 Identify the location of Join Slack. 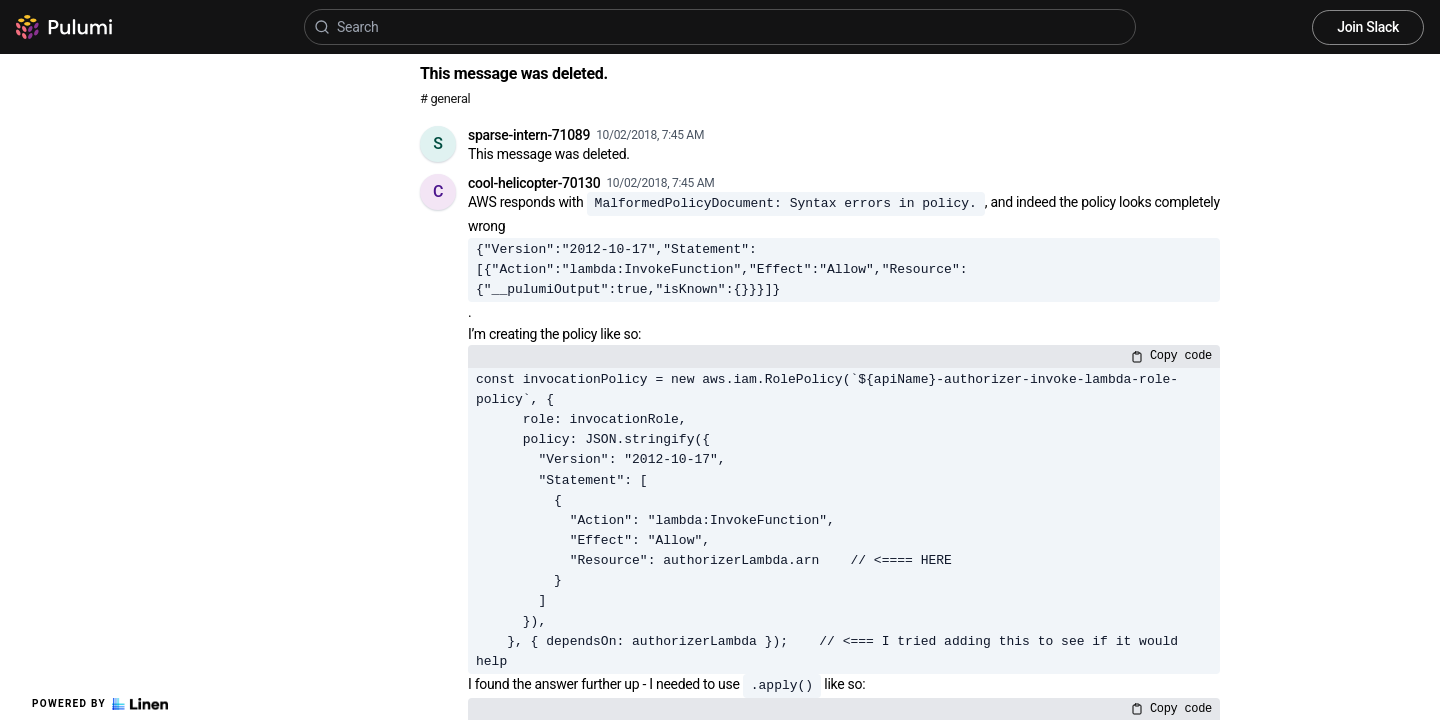
(1368, 27).